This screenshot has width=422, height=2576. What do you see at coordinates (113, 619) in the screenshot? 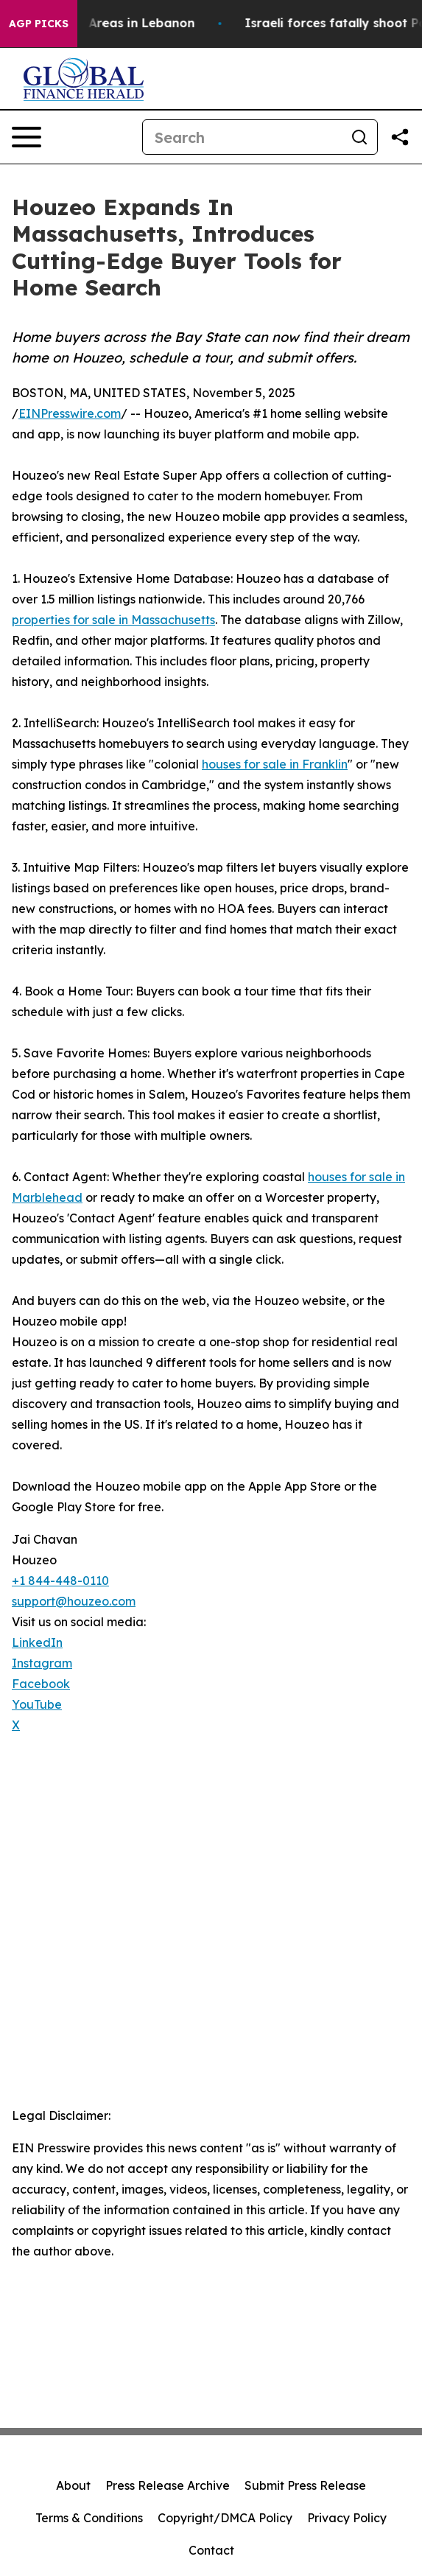
I see `properties for sale in Massachusetts` at bounding box center [113, 619].